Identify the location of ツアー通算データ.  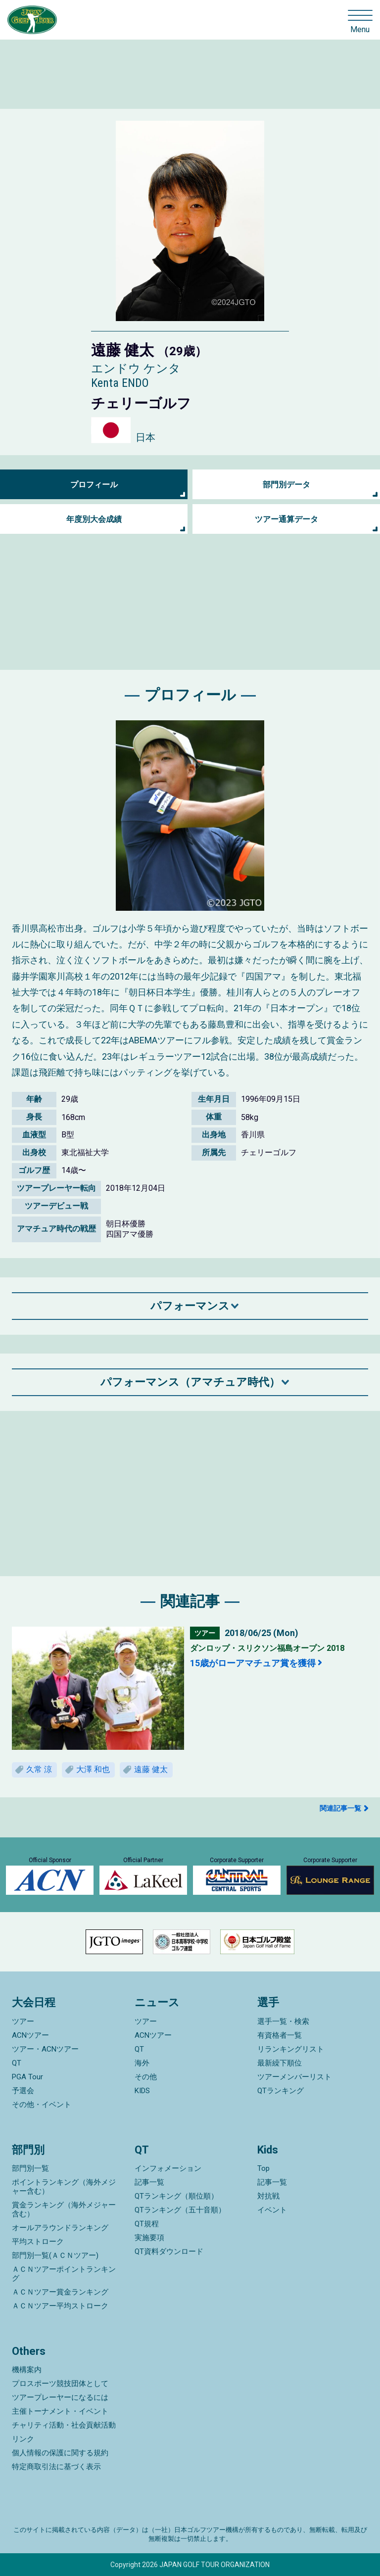
(286, 519).